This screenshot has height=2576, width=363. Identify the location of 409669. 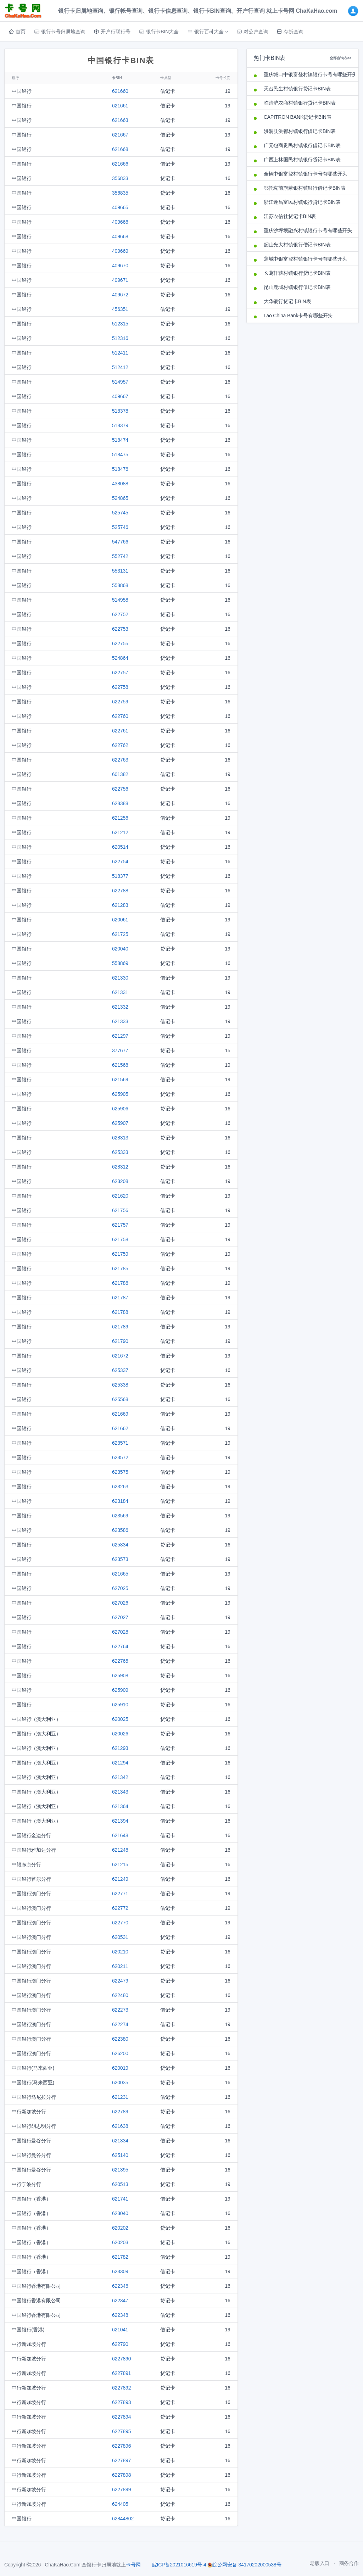
(120, 251).